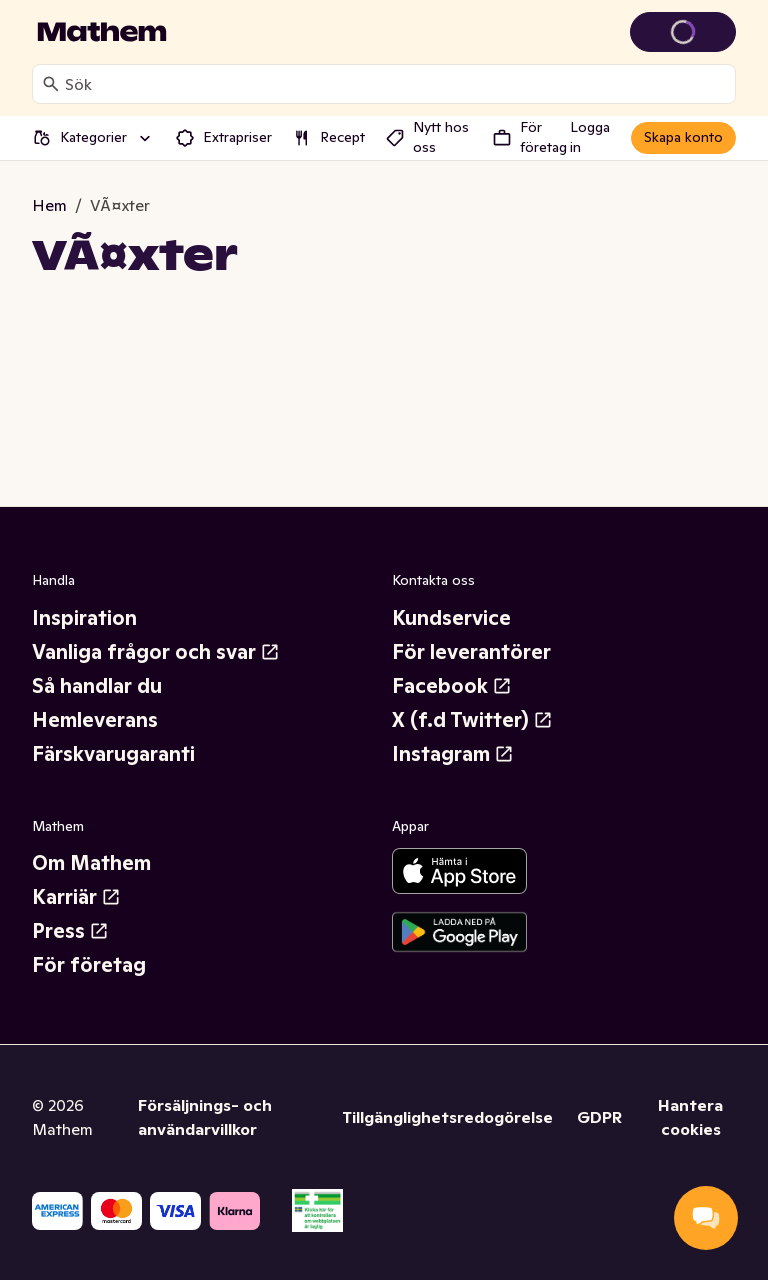  I want to click on [Sök], so click(51, 84).